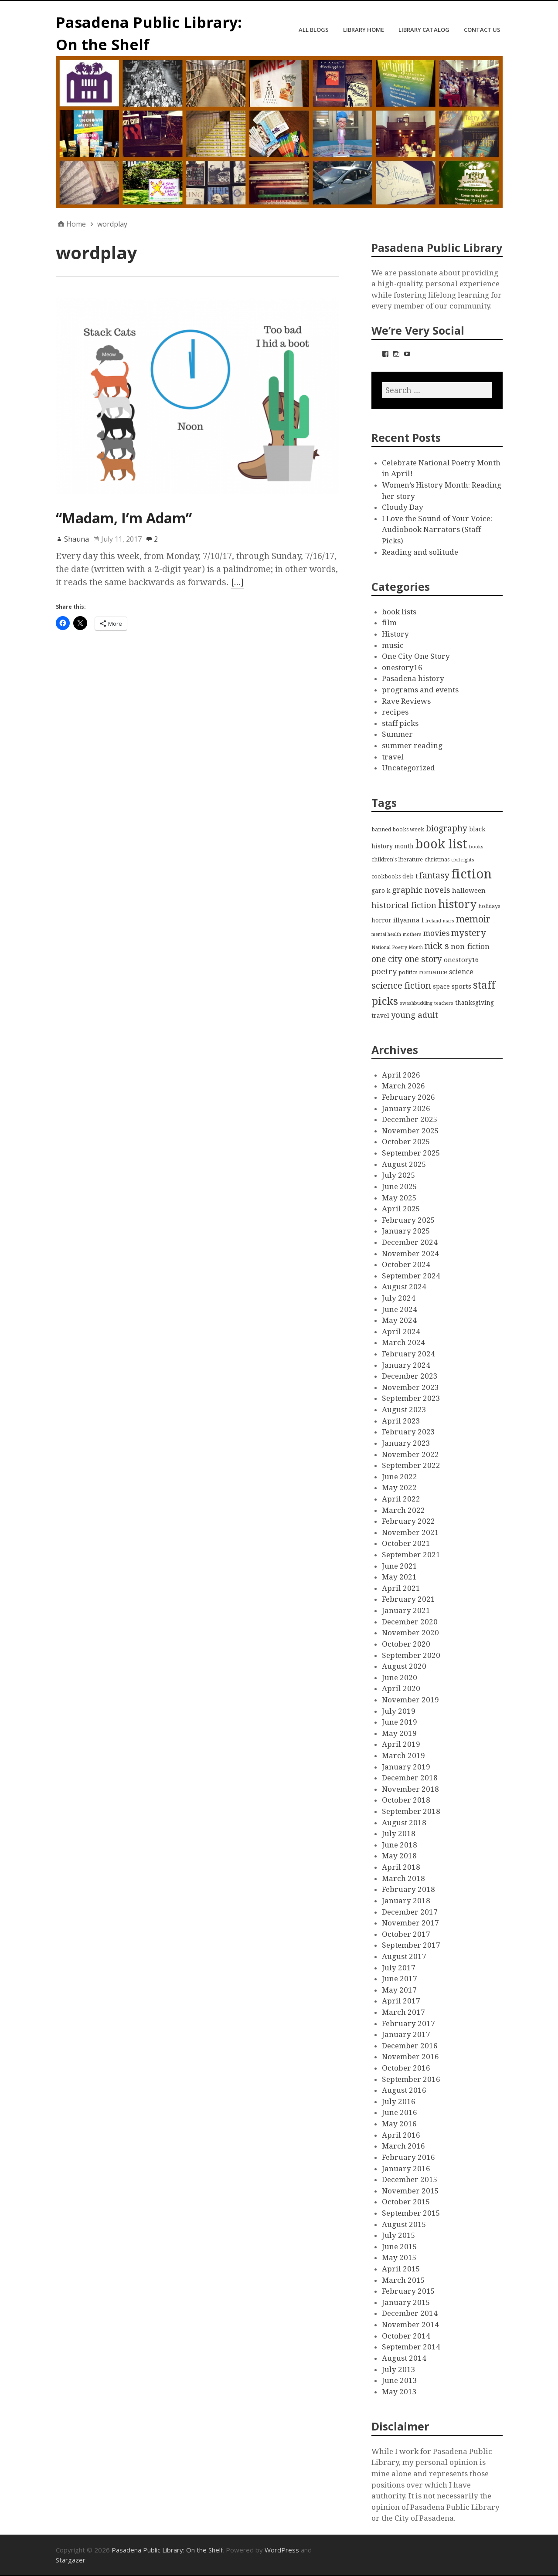 The width and height of the screenshot is (558, 2576). I want to click on May 2015, so click(399, 2257).